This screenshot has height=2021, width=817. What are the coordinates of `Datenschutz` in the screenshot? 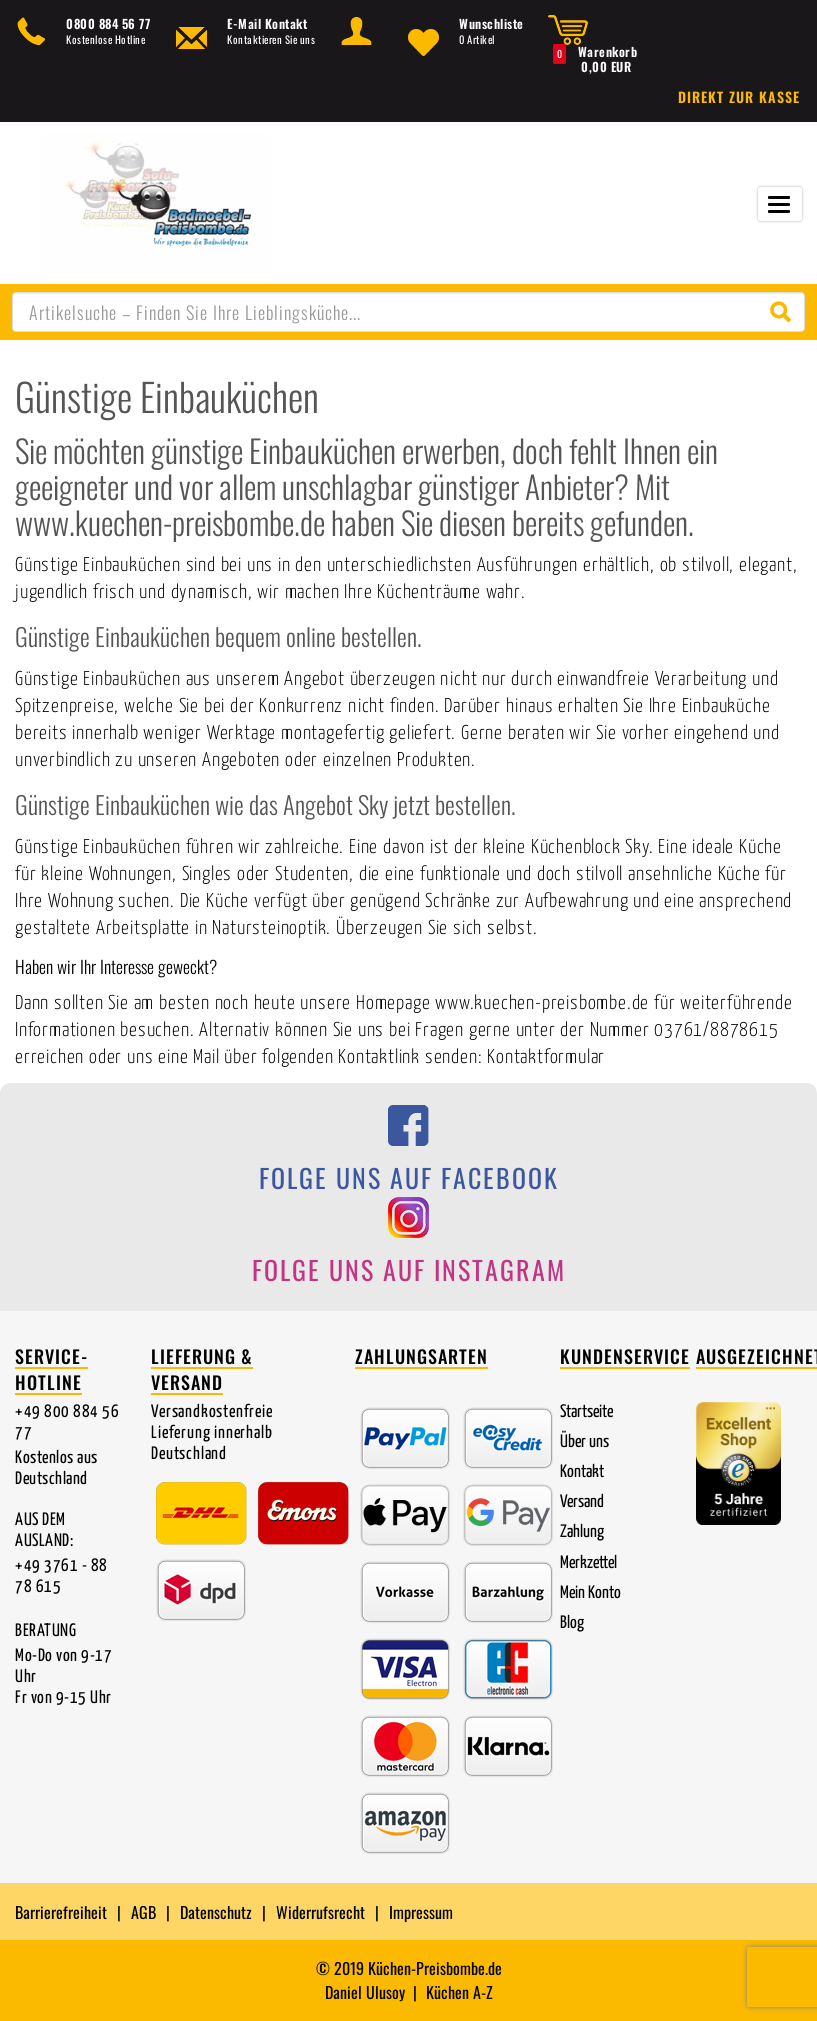 It's located at (216, 1912).